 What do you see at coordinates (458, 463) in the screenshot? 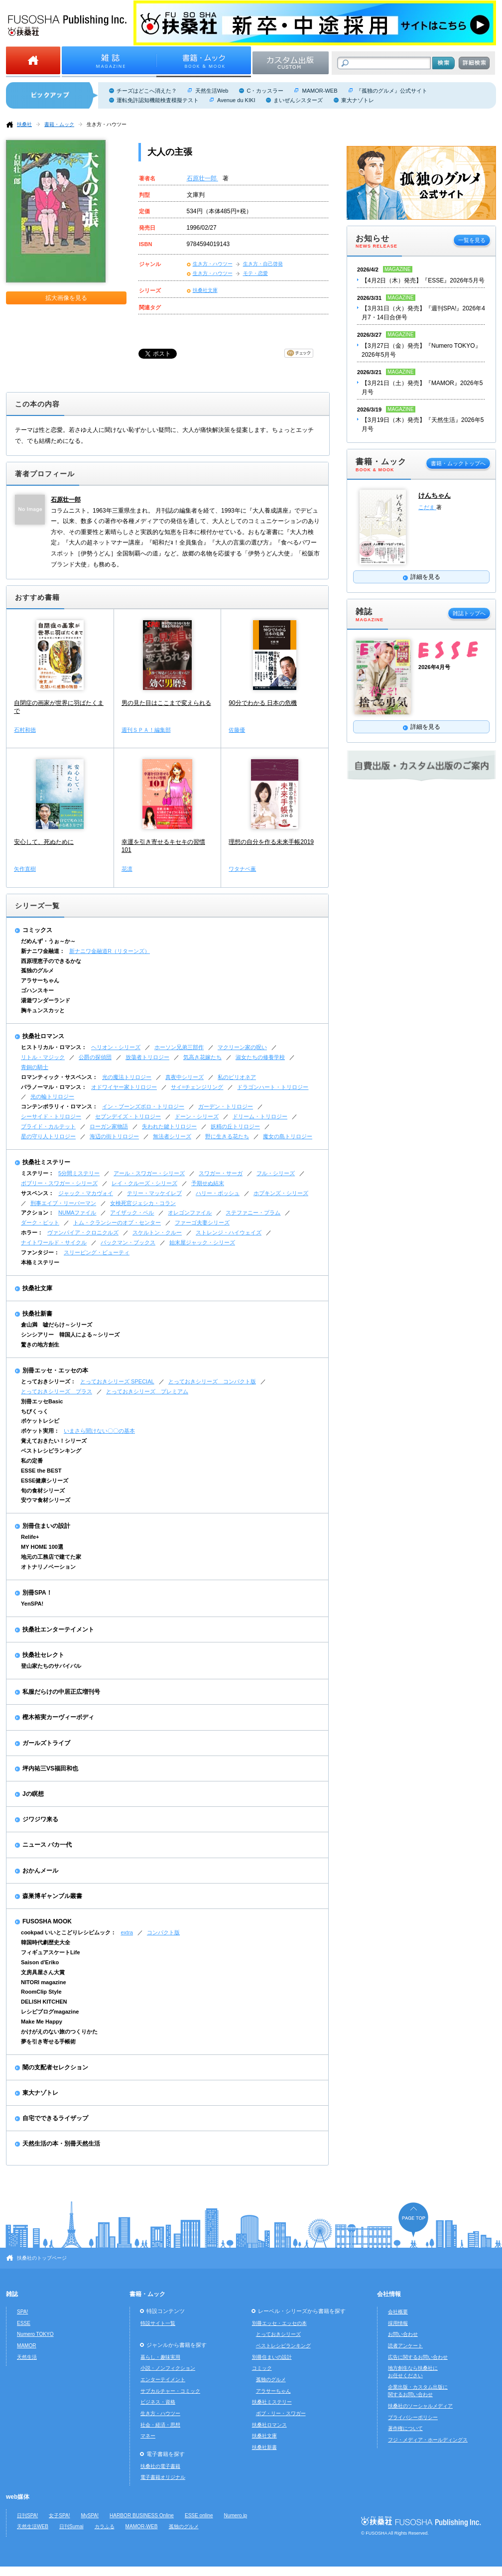
I see `書籍・ムックトップへ` at bounding box center [458, 463].